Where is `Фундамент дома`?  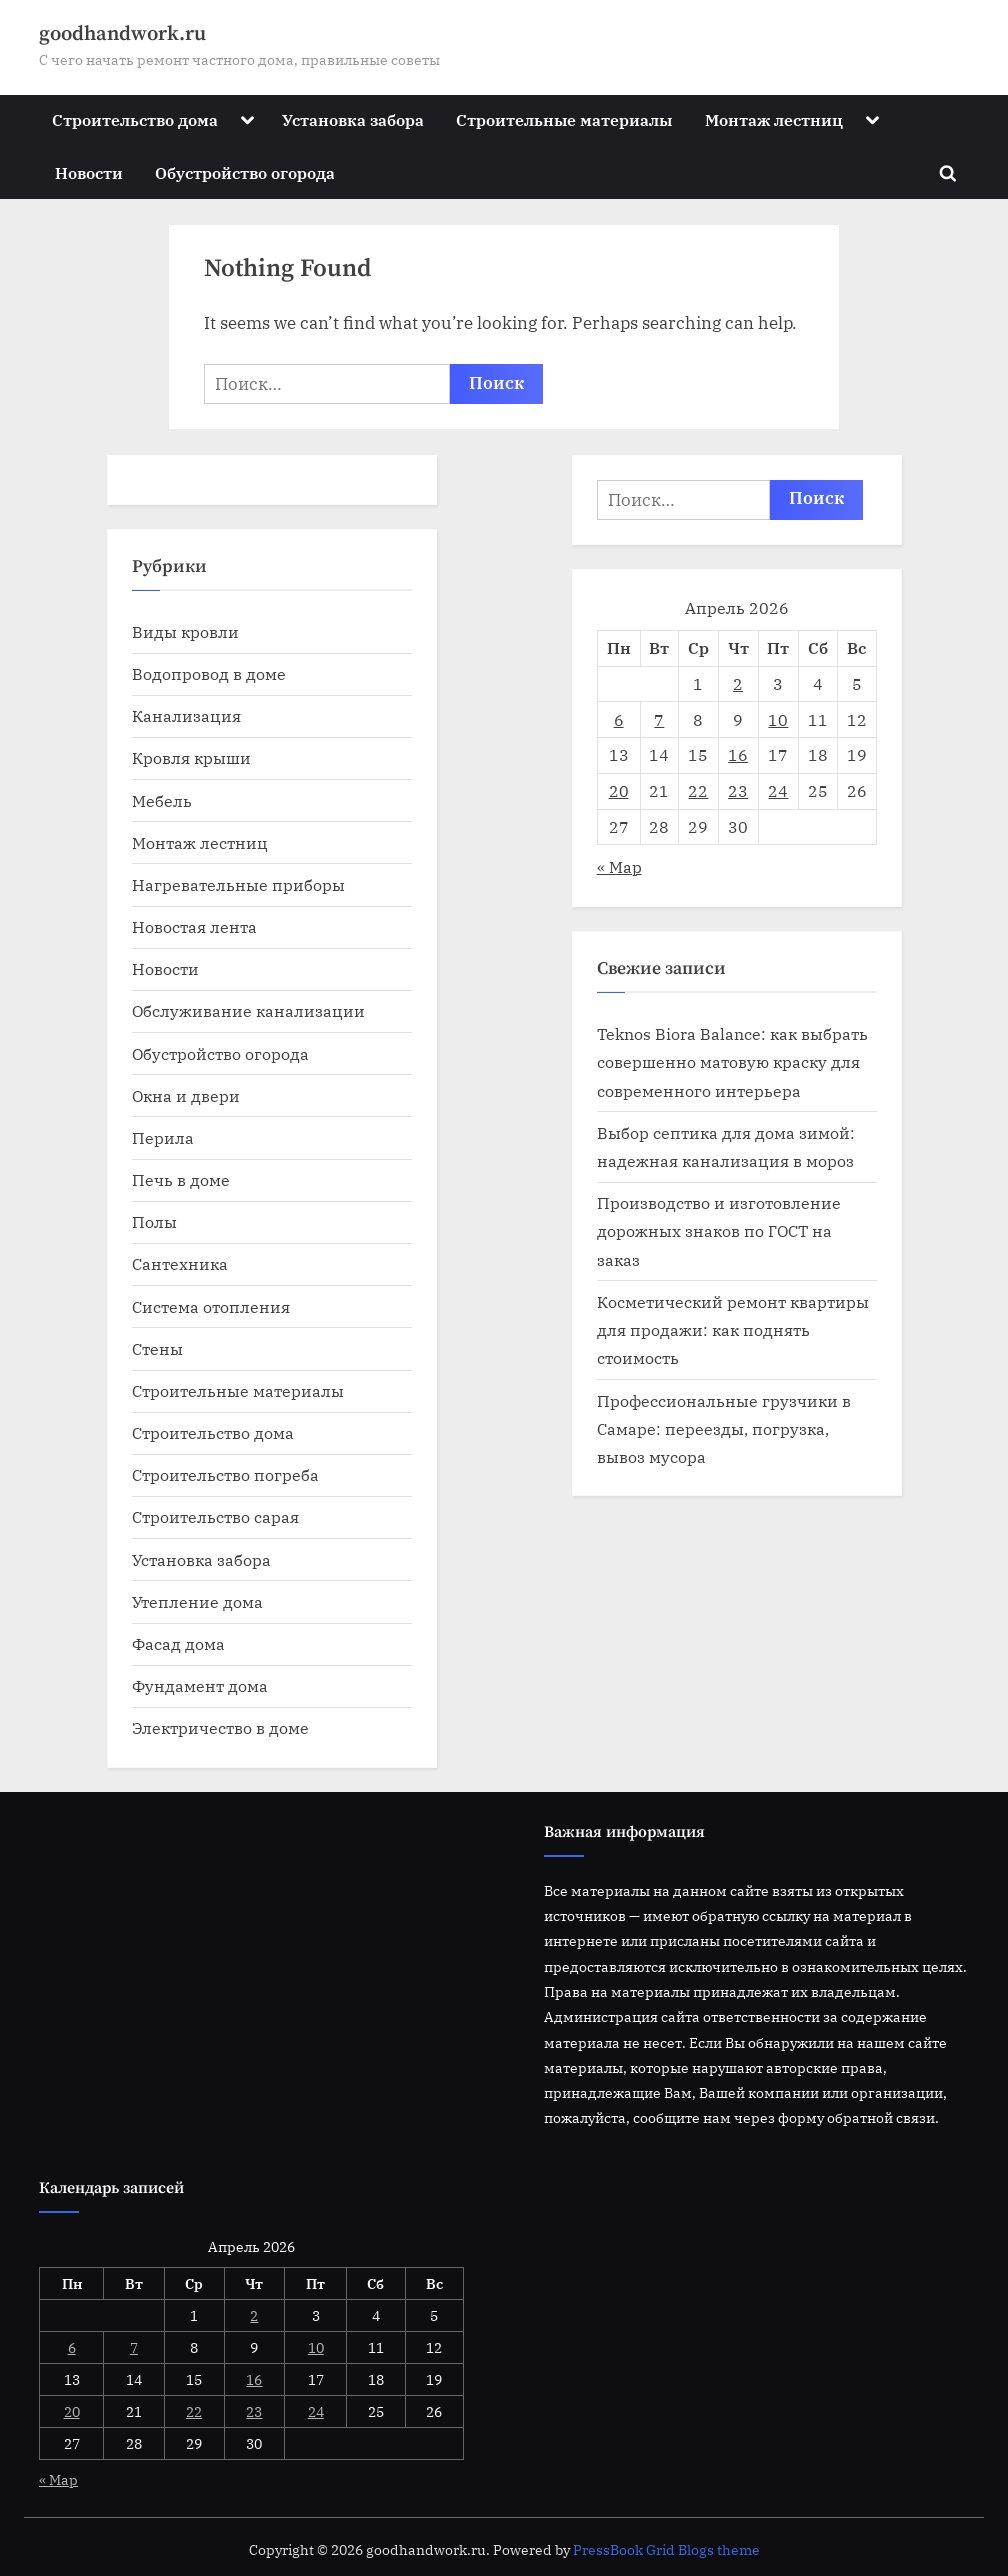
Фундамент дома is located at coordinates (200, 1685).